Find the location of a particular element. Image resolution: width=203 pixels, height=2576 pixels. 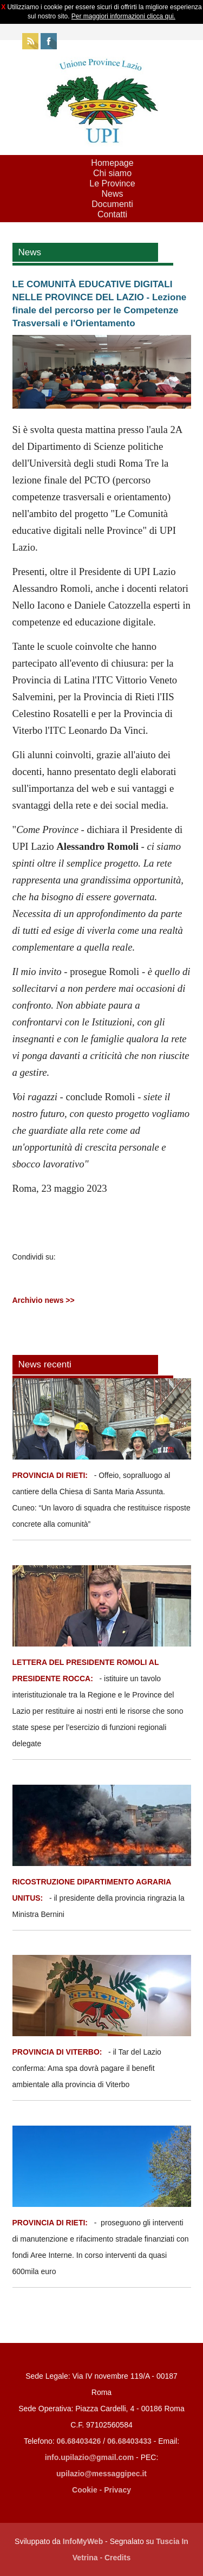

Documenti is located at coordinates (112, 204).